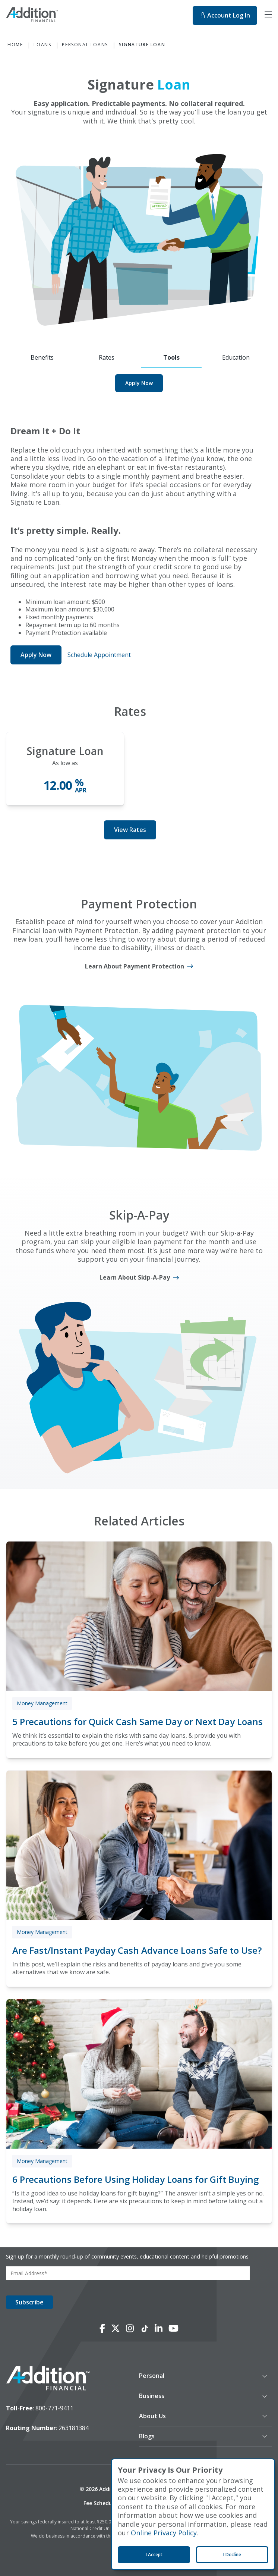  I want to click on [Benefits], so click(42, 358).